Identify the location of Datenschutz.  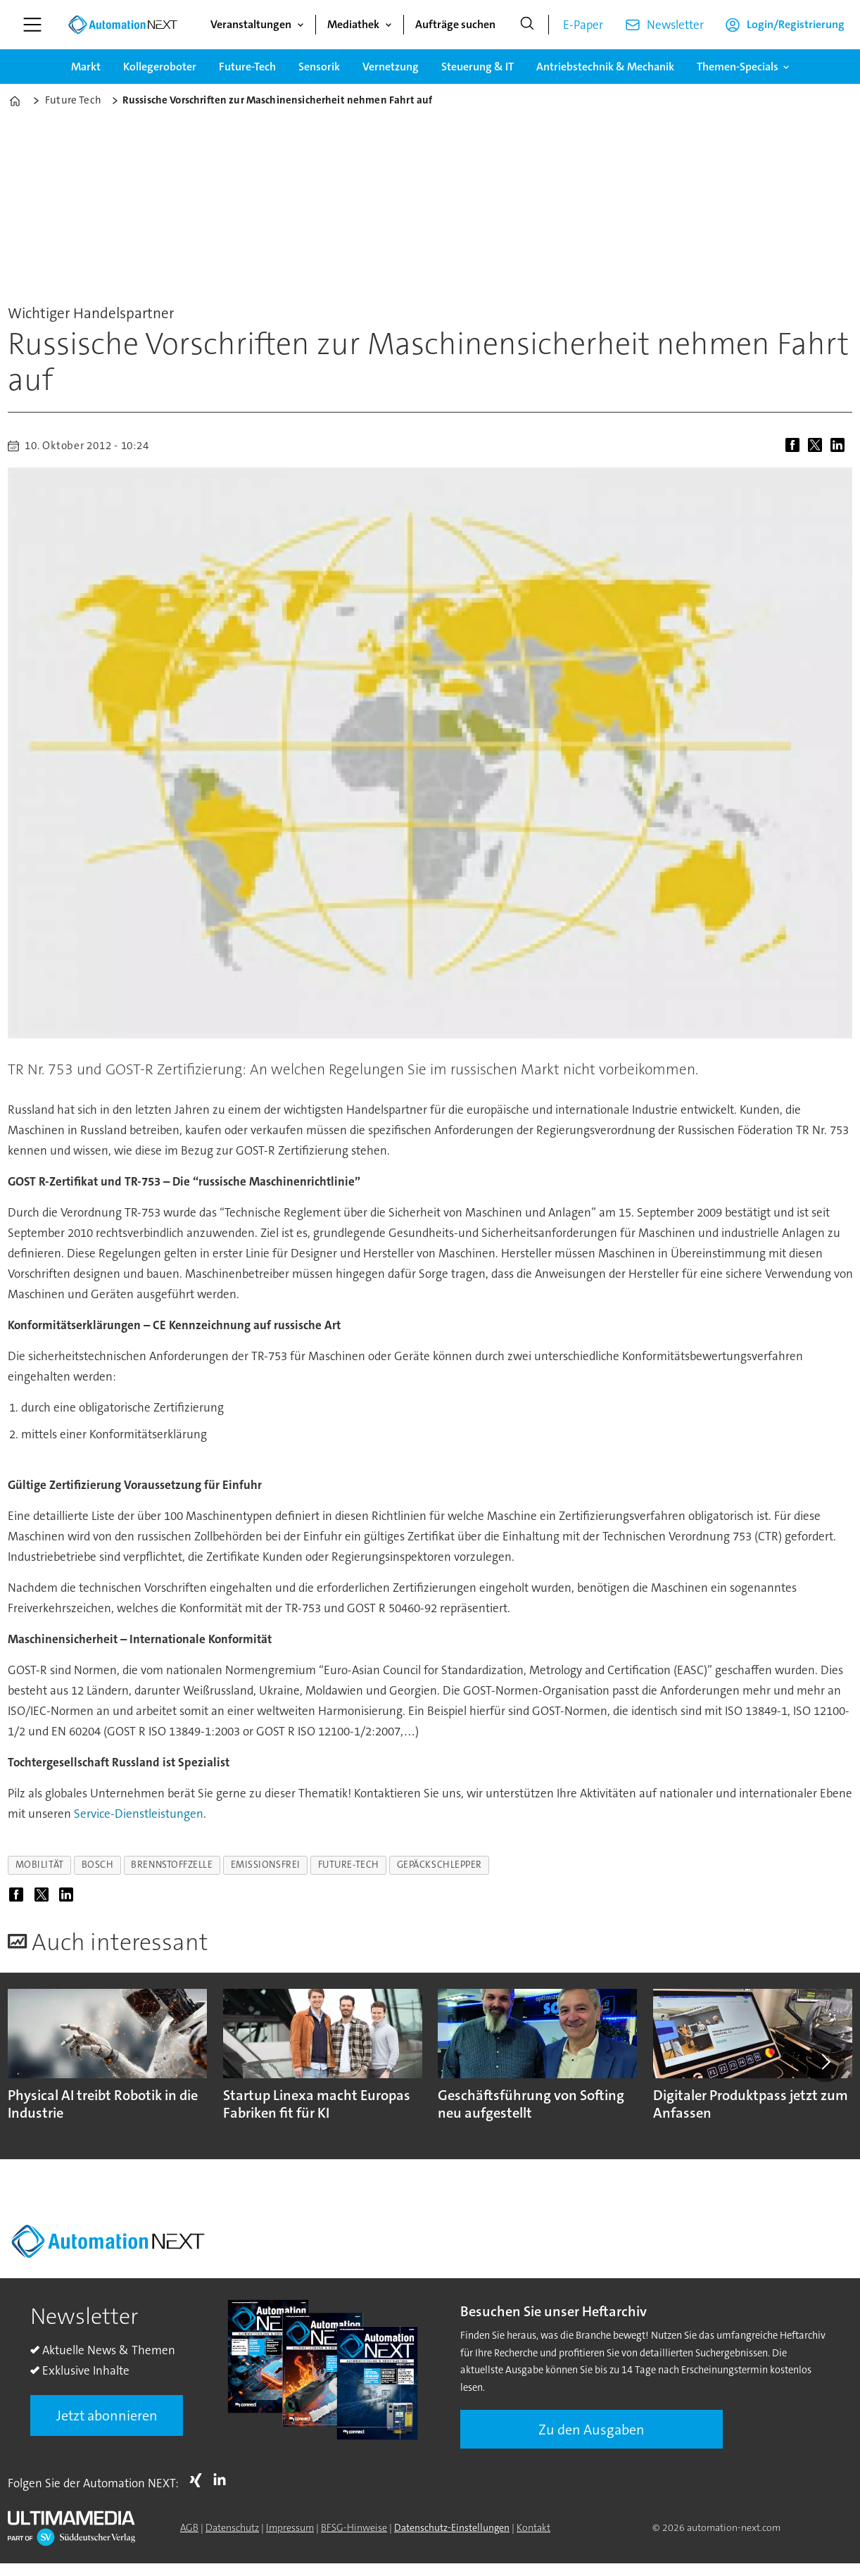
(232, 2527).